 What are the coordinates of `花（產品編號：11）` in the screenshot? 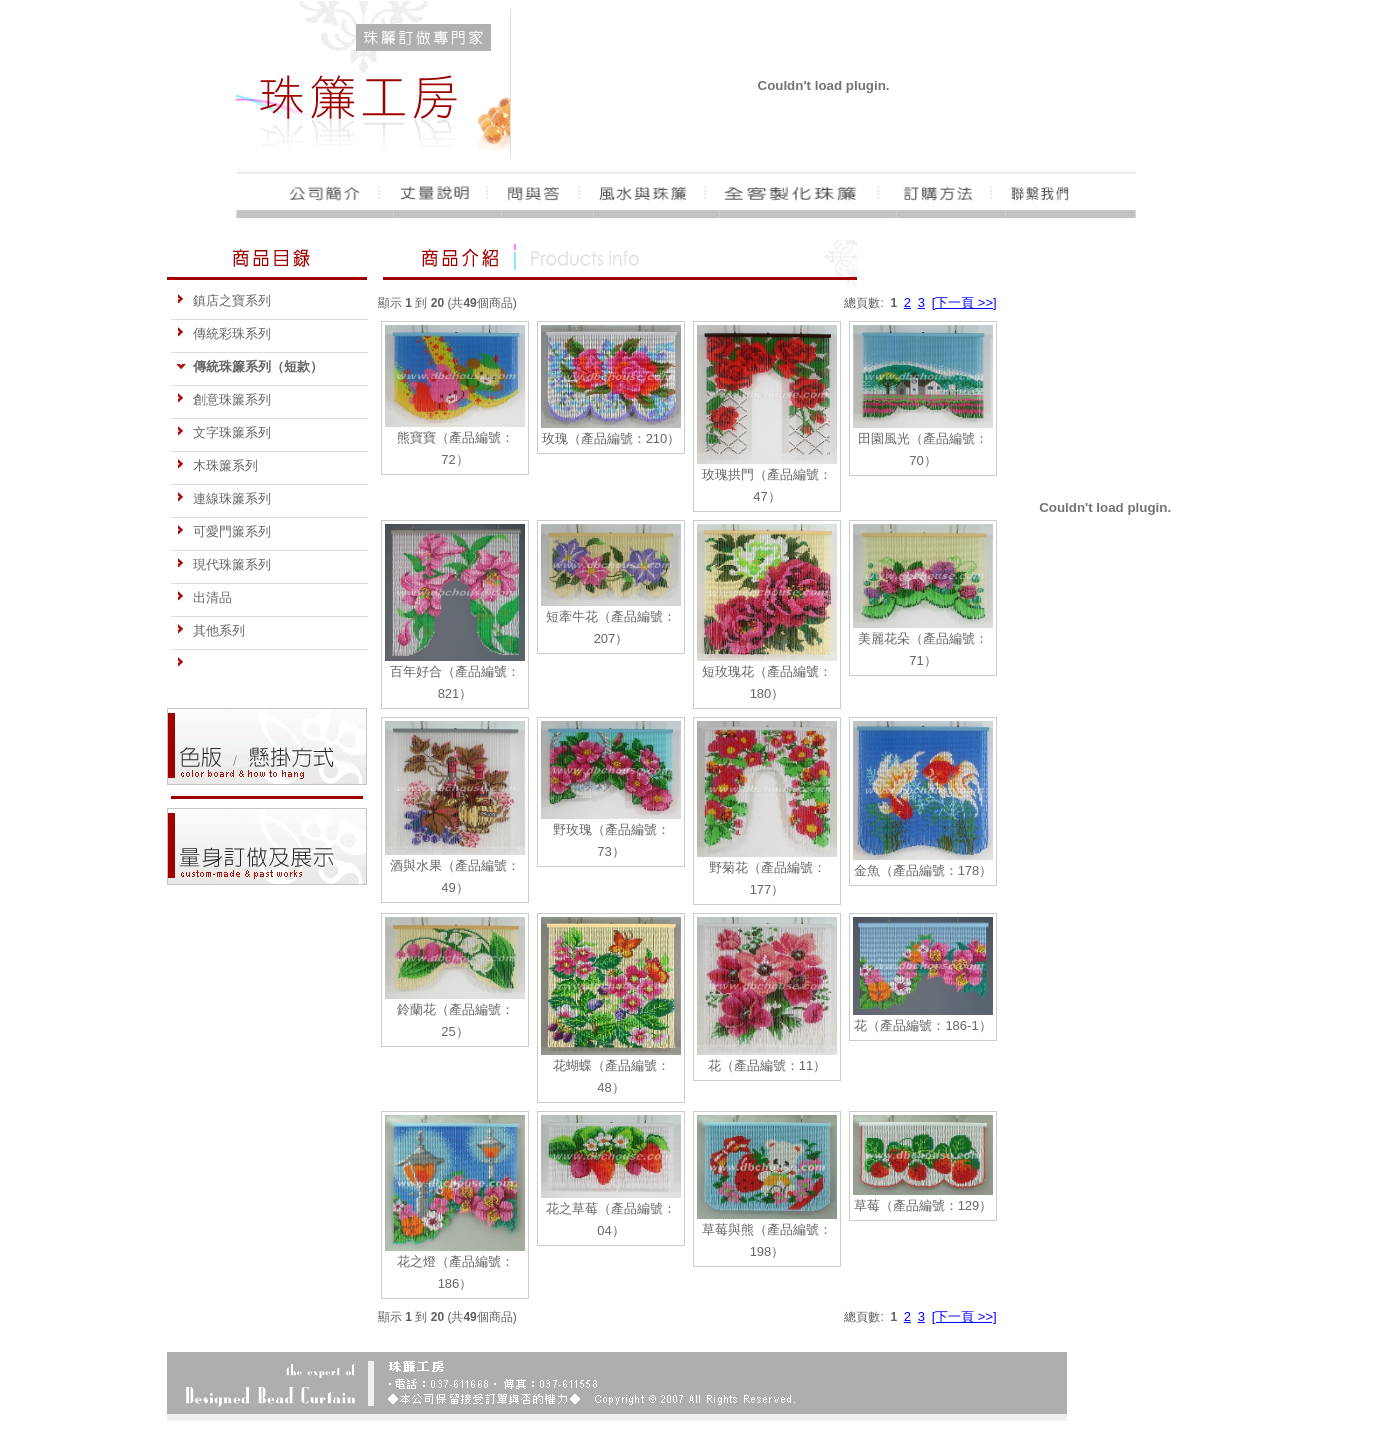 It's located at (767, 1065).